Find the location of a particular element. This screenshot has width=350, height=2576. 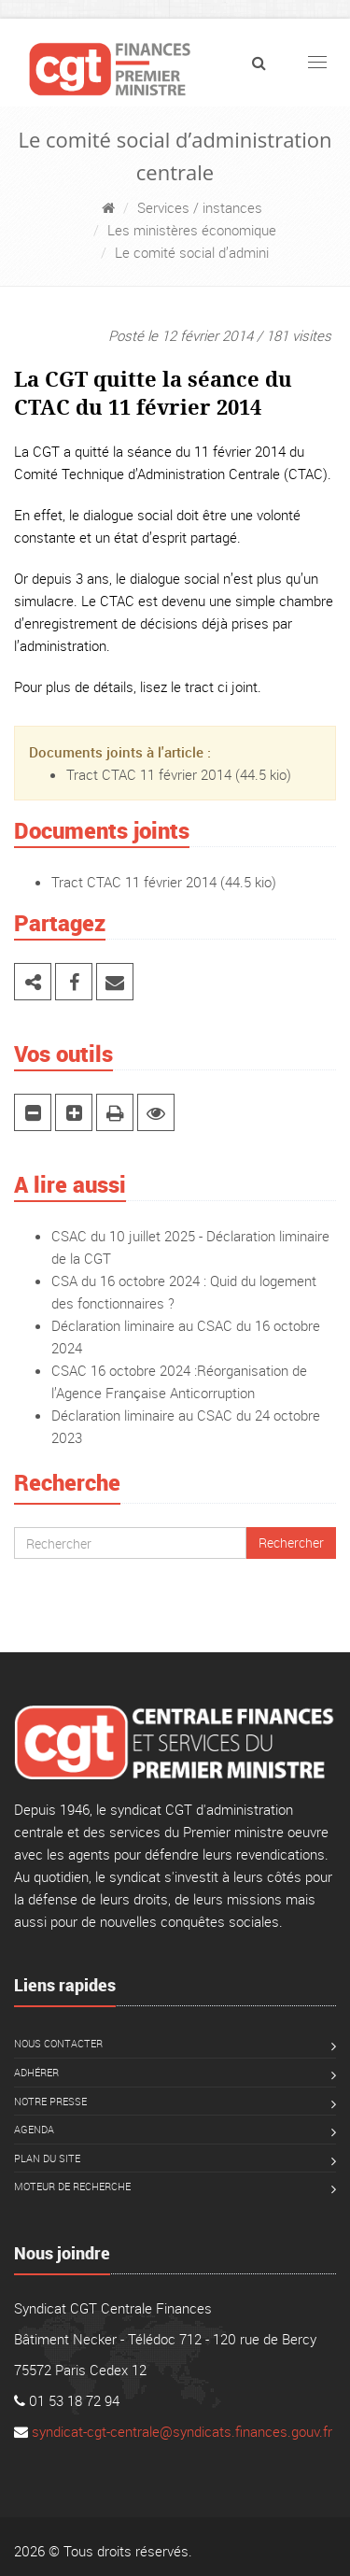

Adhérer is located at coordinates (36, 2072).